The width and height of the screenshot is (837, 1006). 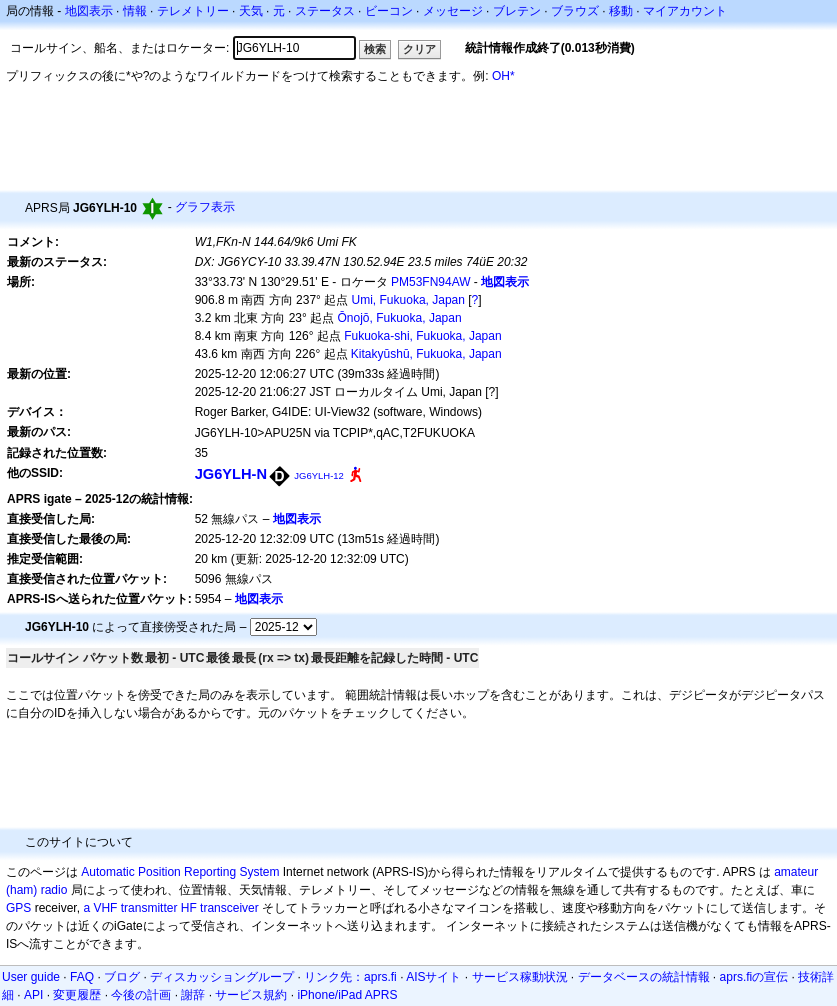 What do you see at coordinates (644, 977) in the screenshot?
I see `データベースの統計情報` at bounding box center [644, 977].